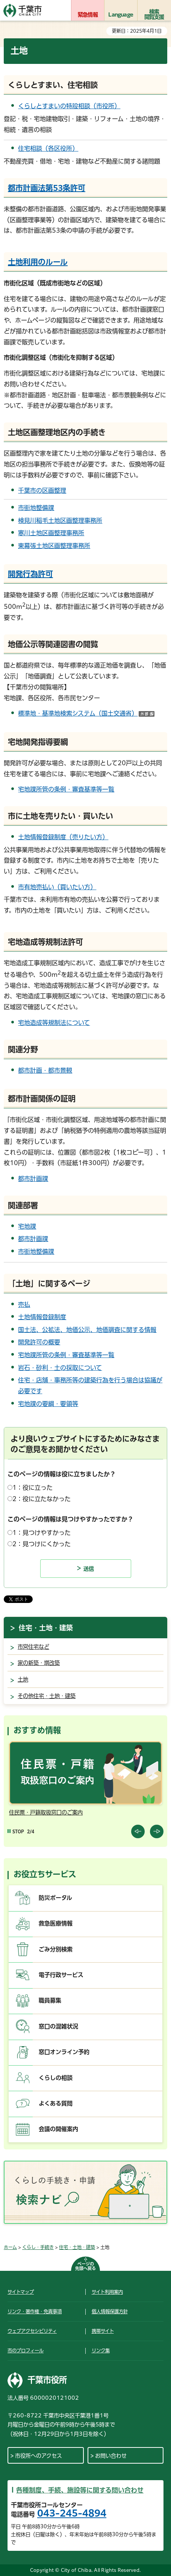 This screenshot has height=2576, width=171. Describe the element at coordinates (23, 1679) in the screenshot. I see `土地` at that location.